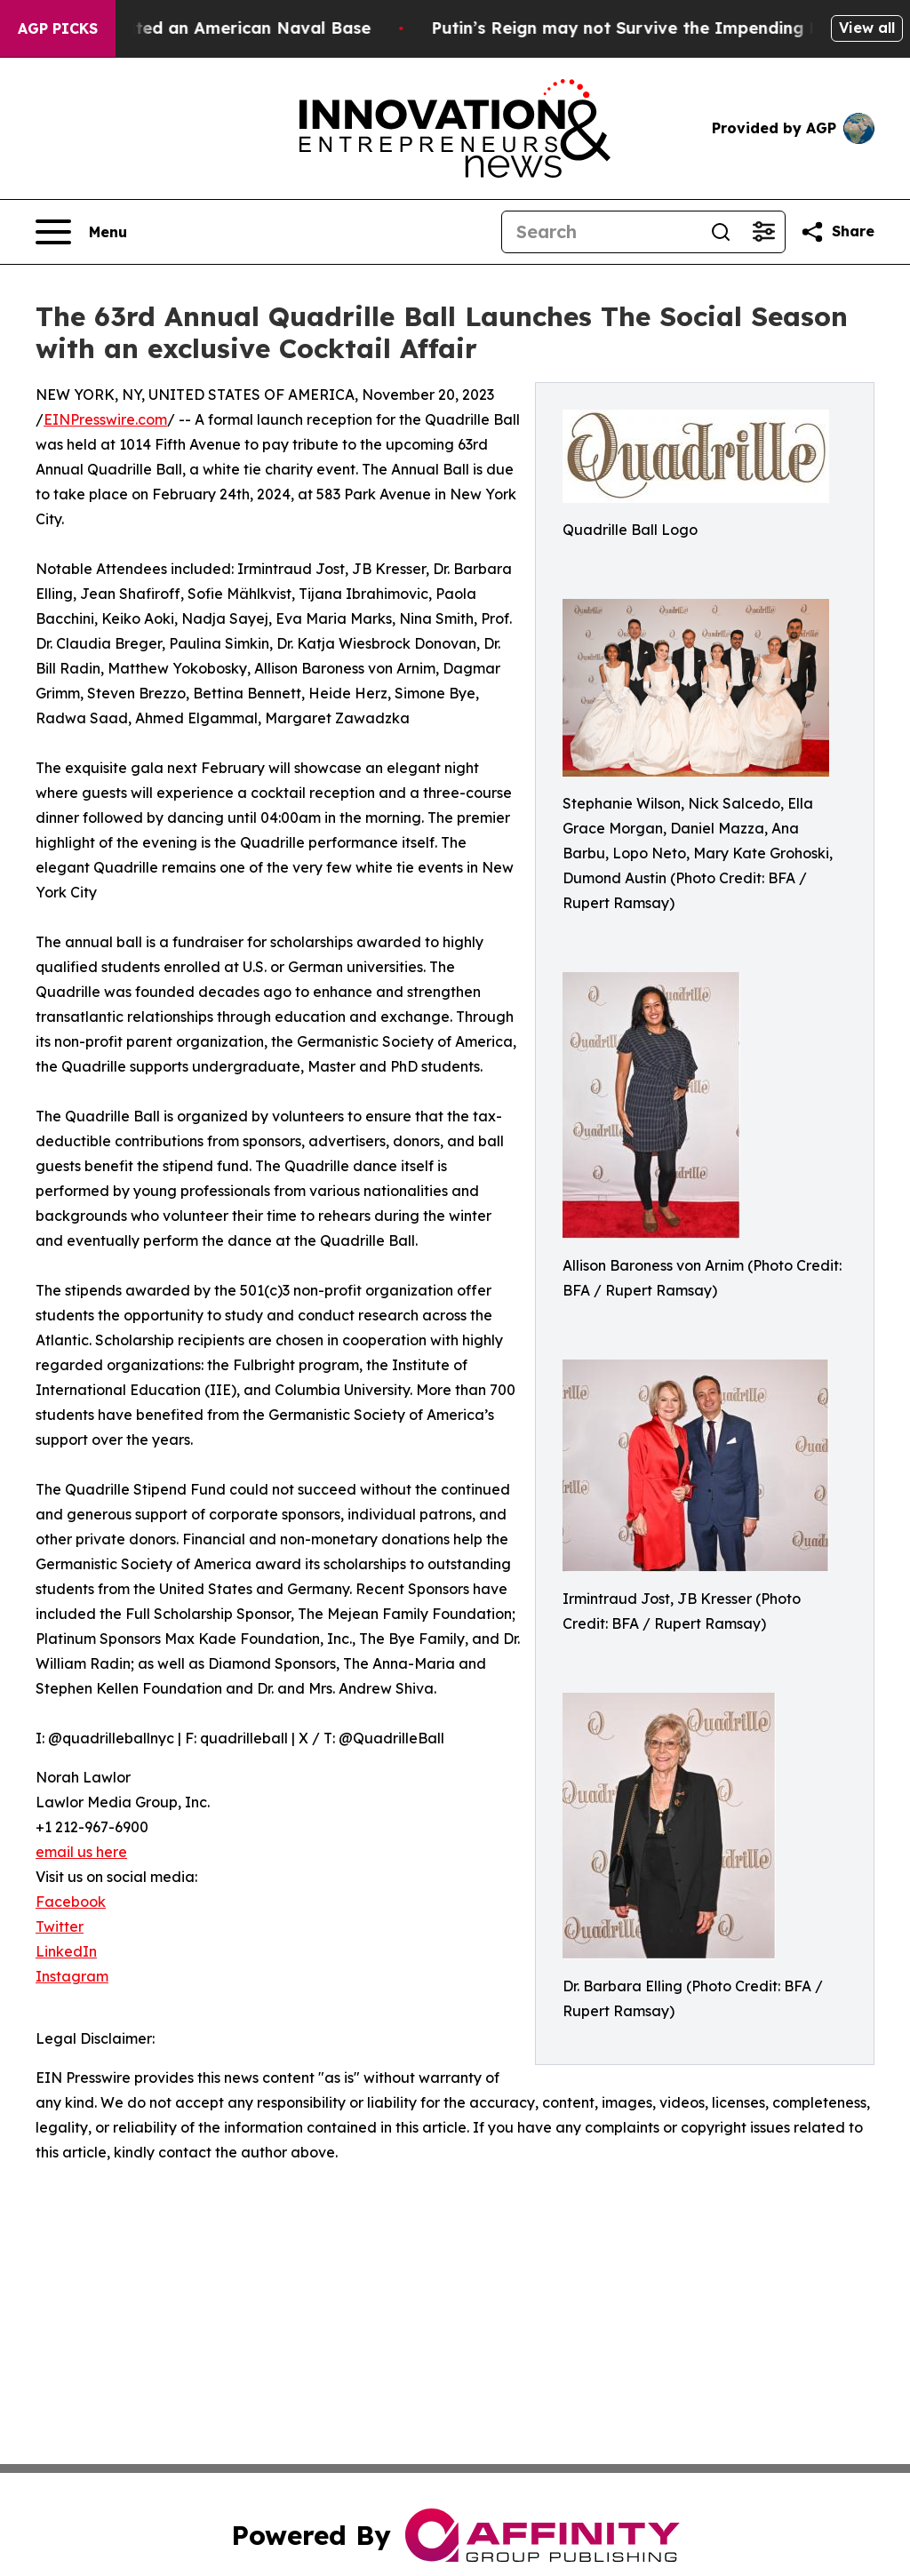  What do you see at coordinates (837, 232) in the screenshot?
I see `[Share this page]` at bounding box center [837, 232].